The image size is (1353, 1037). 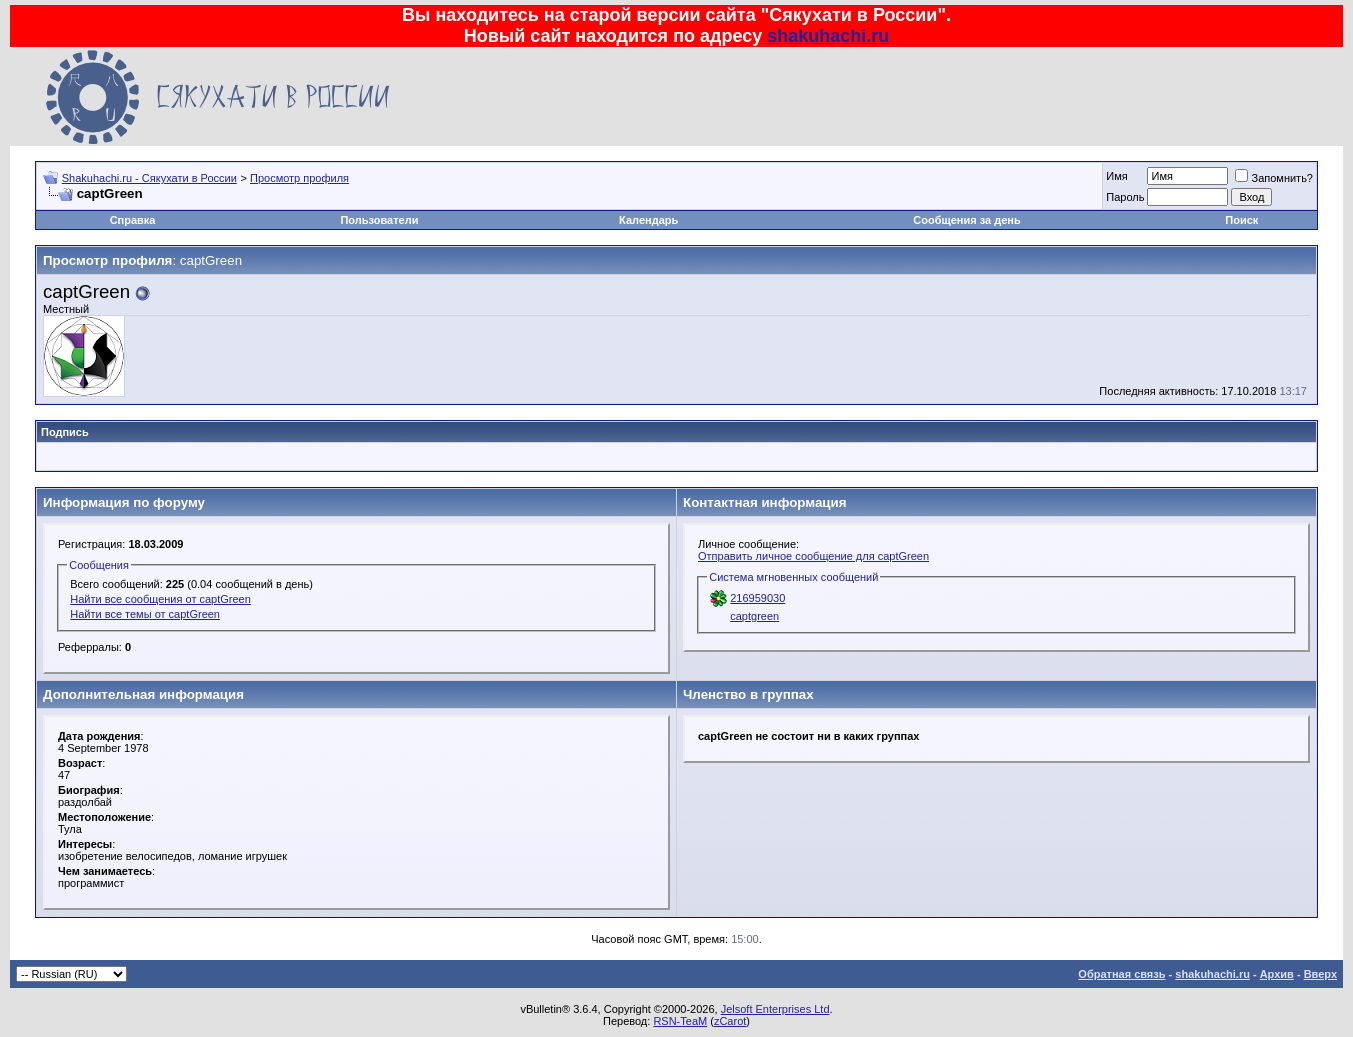 I want to click on Обратная связь, so click(x=1121, y=974).